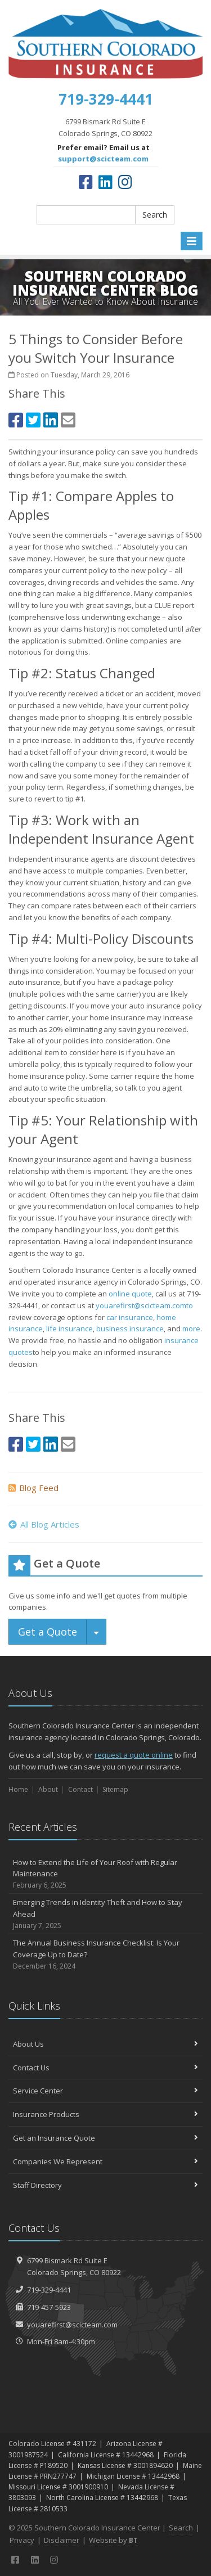 This screenshot has width=211, height=2576. Describe the element at coordinates (115, 1789) in the screenshot. I see `Sitemap` at that location.